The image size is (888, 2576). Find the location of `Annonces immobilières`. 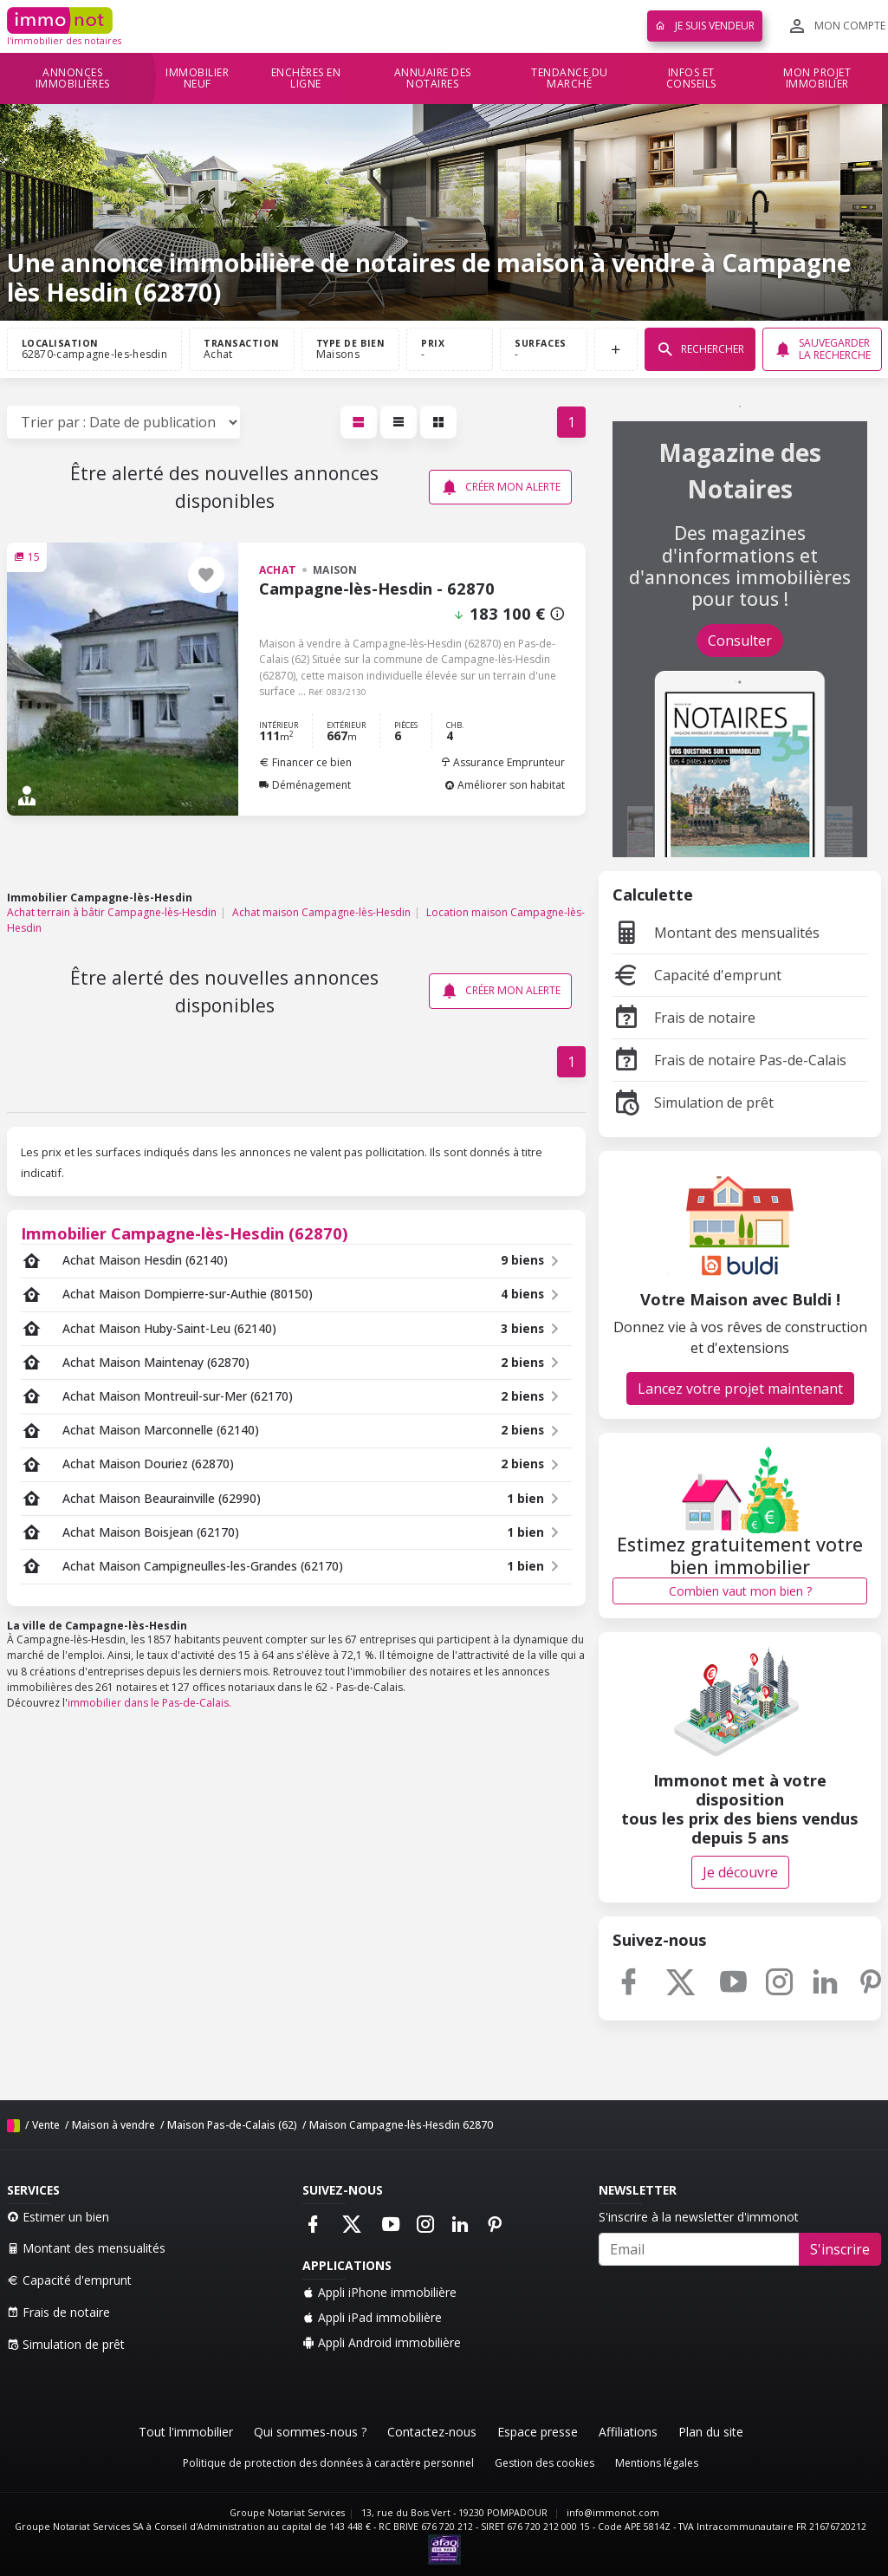

Annonces immobilières is located at coordinates (73, 78).